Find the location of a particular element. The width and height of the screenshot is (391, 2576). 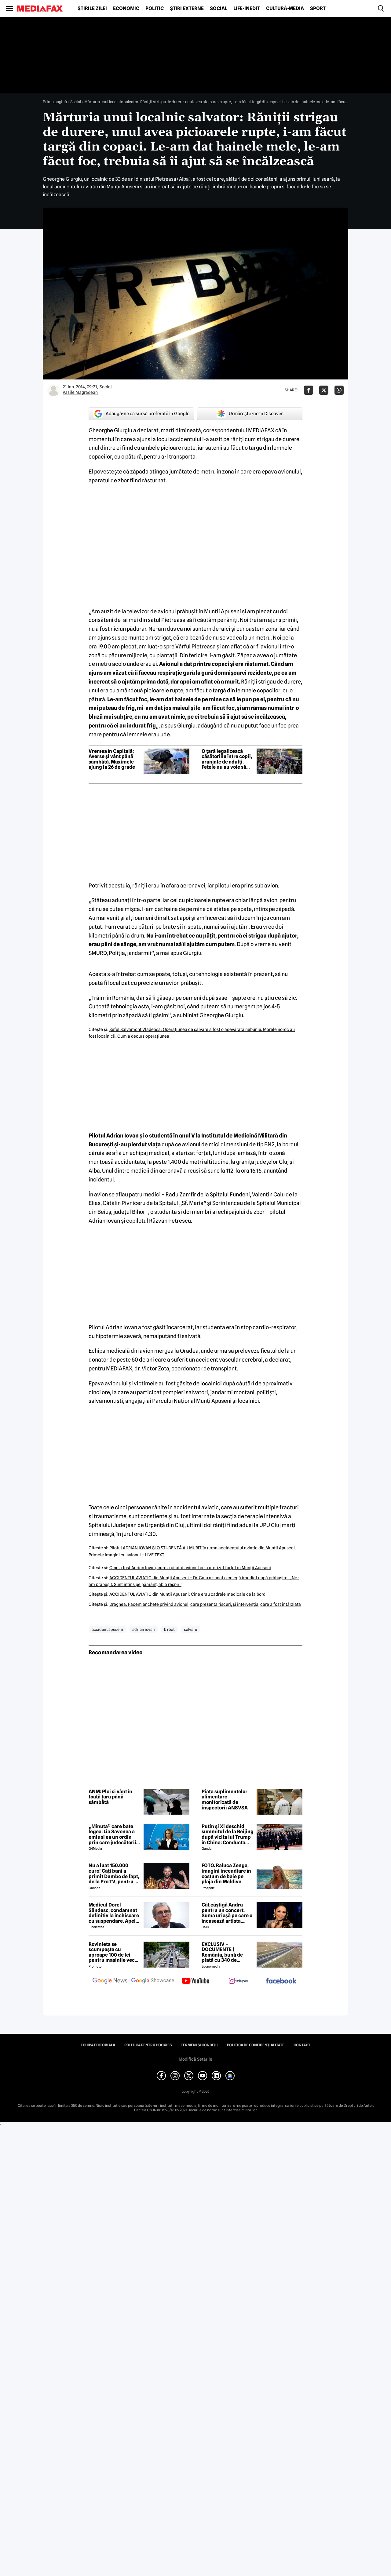

Dragnea: Facem anchete privind avionul, care prezenta riscuri, şi intervenţia, care a fost întârziată is located at coordinates (205, 1604).